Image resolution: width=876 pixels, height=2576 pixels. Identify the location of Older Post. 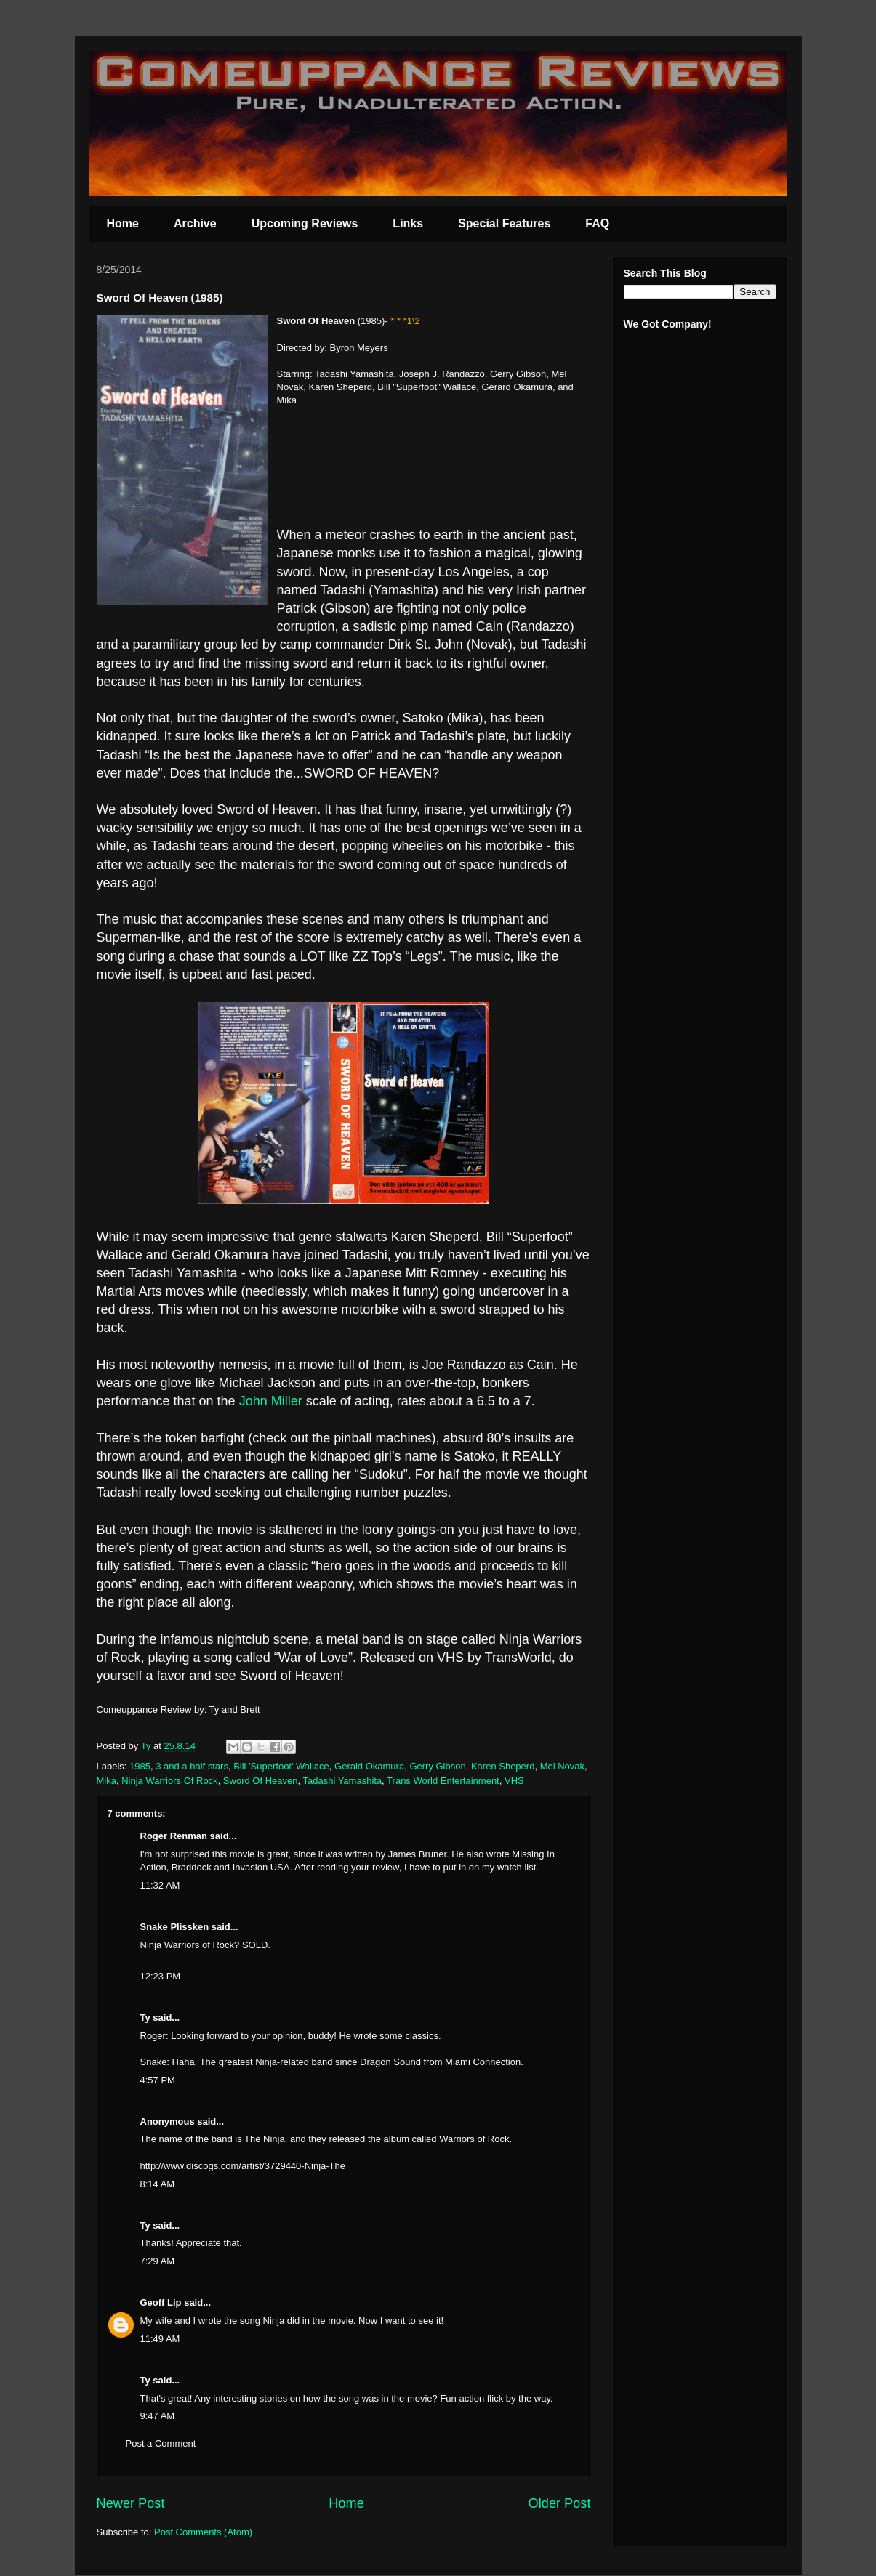
(560, 2503).